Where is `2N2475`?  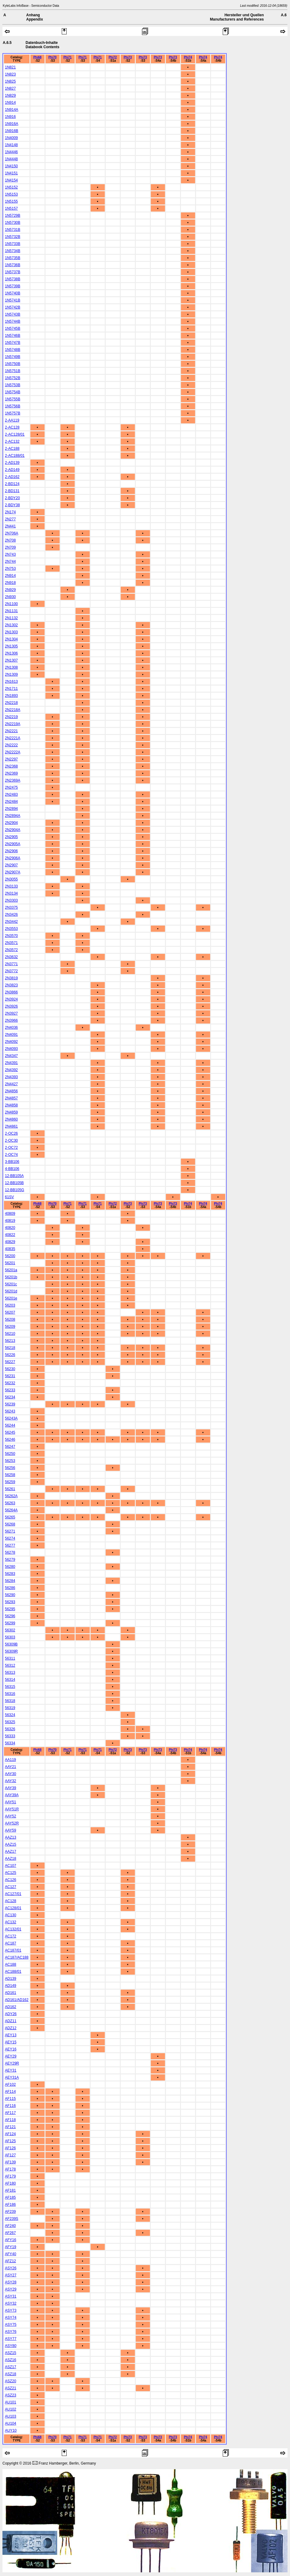
2N2475 is located at coordinates (11, 787).